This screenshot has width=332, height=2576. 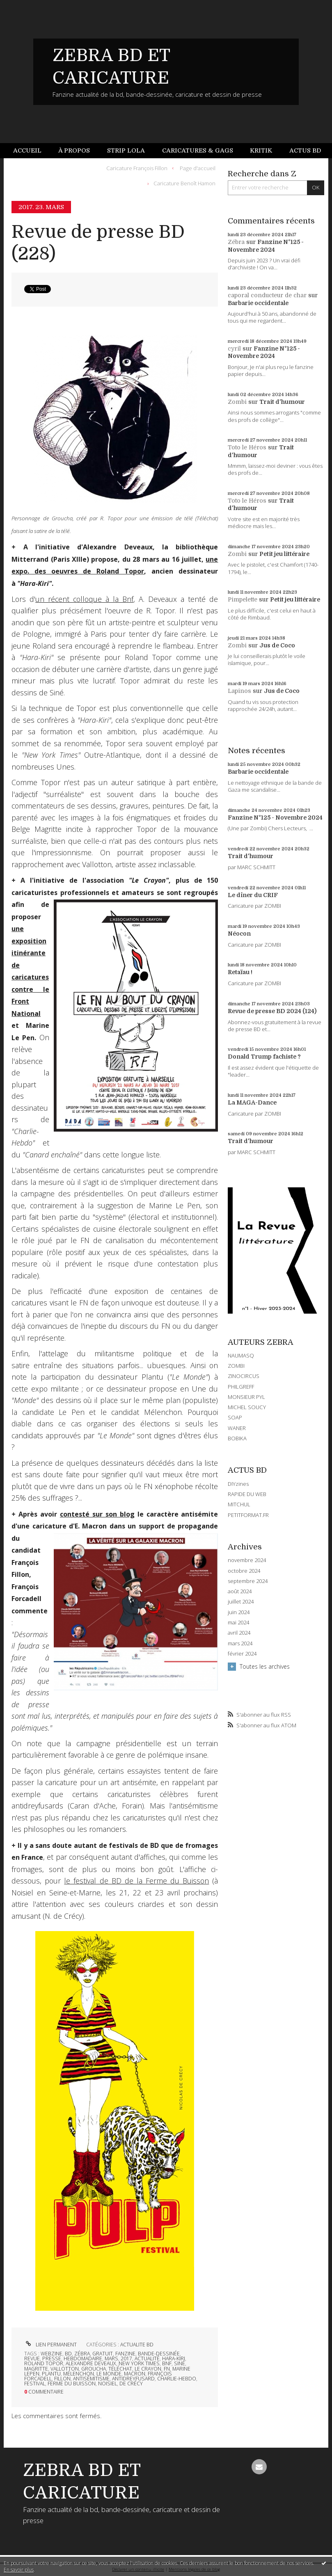 I want to click on bnf, so click(x=167, y=2363).